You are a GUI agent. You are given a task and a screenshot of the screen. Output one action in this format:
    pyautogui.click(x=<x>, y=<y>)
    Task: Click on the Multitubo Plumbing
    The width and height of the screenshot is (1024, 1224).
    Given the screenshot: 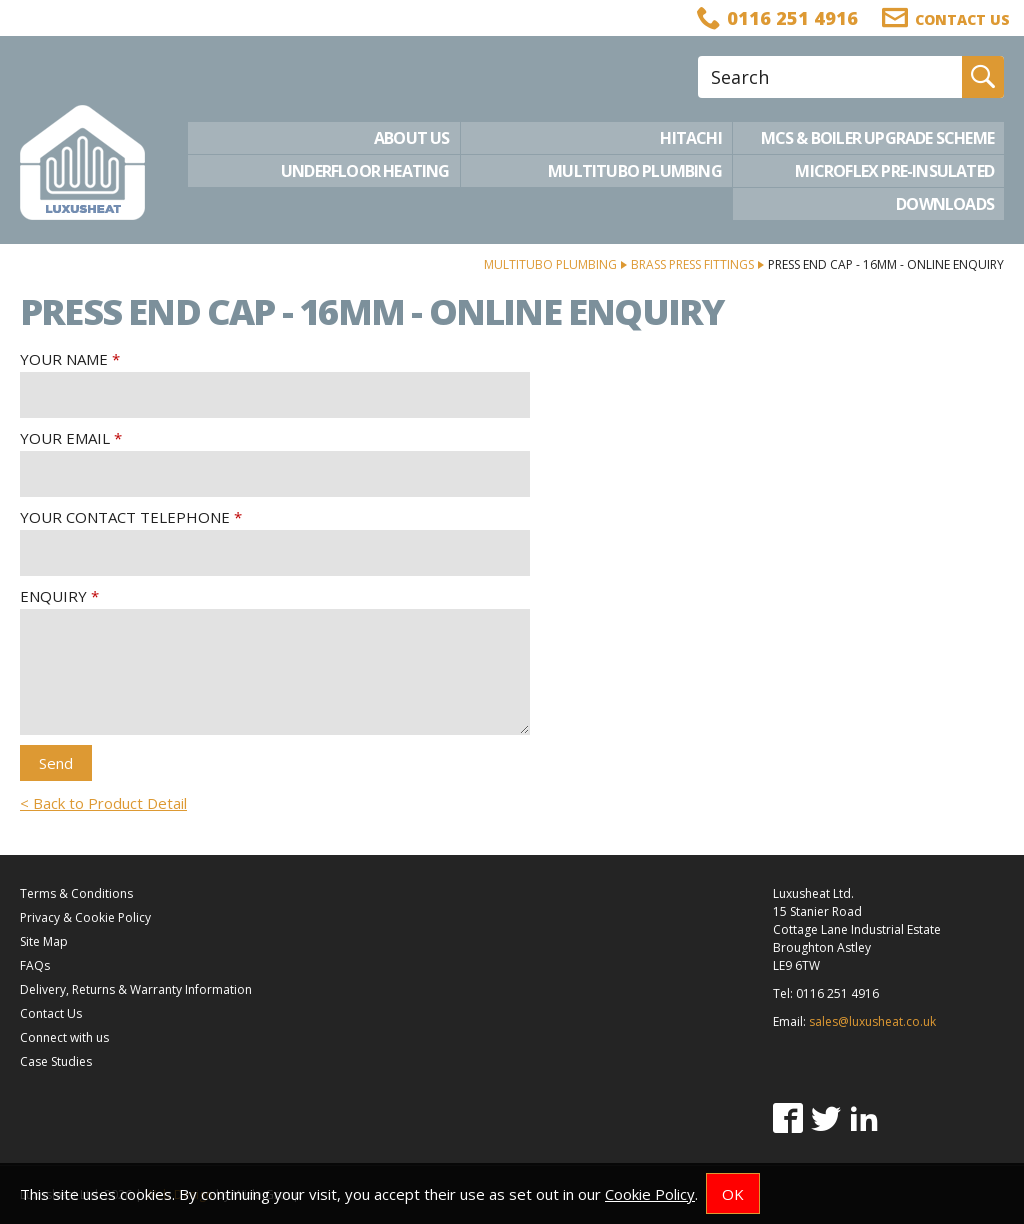 What is the action you would take?
    pyautogui.click(x=635, y=171)
    